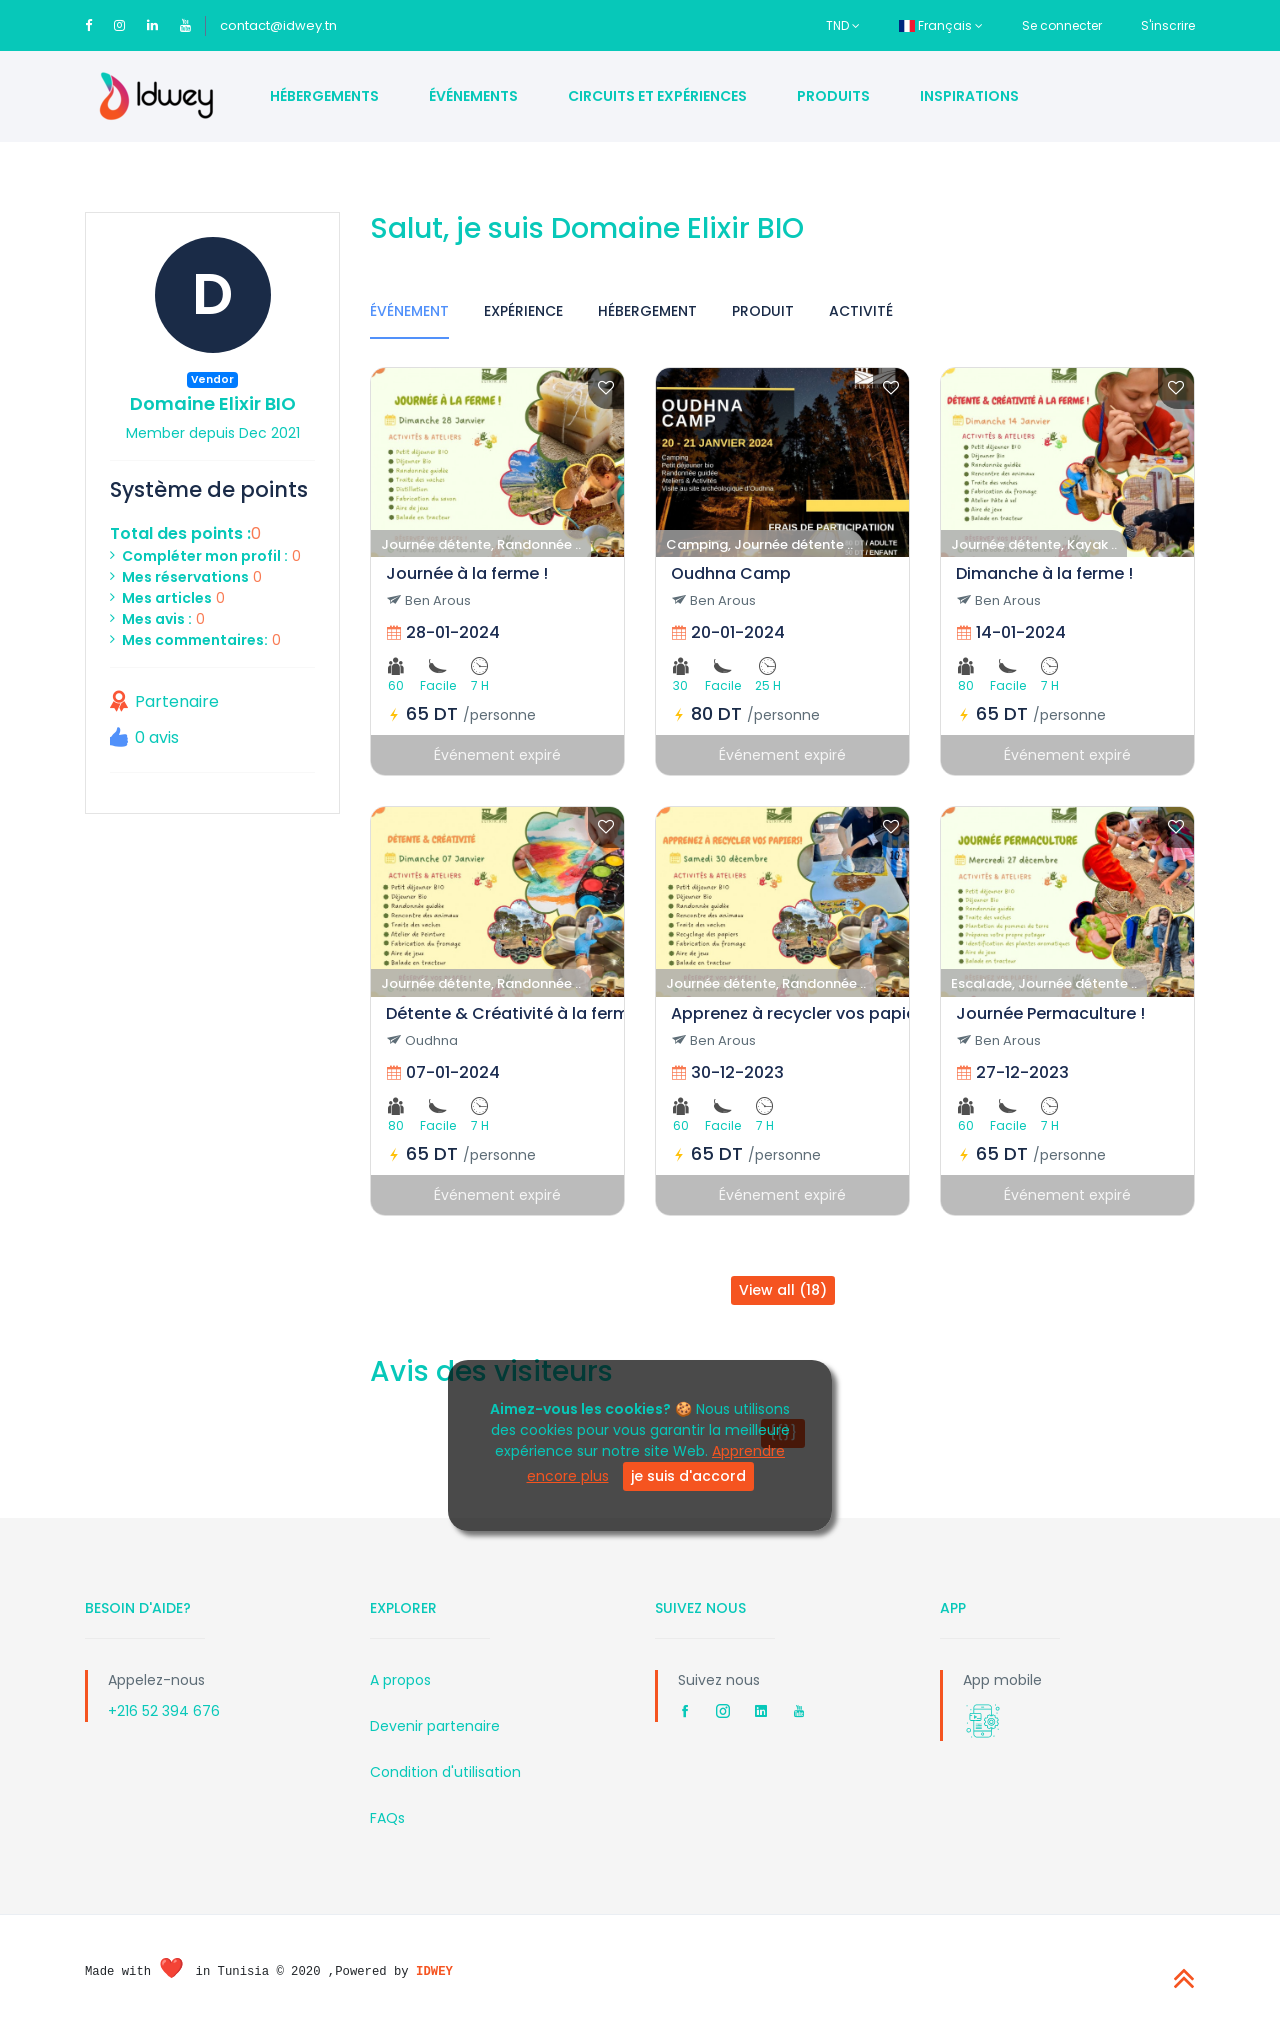 The image size is (1280, 2041). What do you see at coordinates (473, 96) in the screenshot?
I see `Événements` at bounding box center [473, 96].